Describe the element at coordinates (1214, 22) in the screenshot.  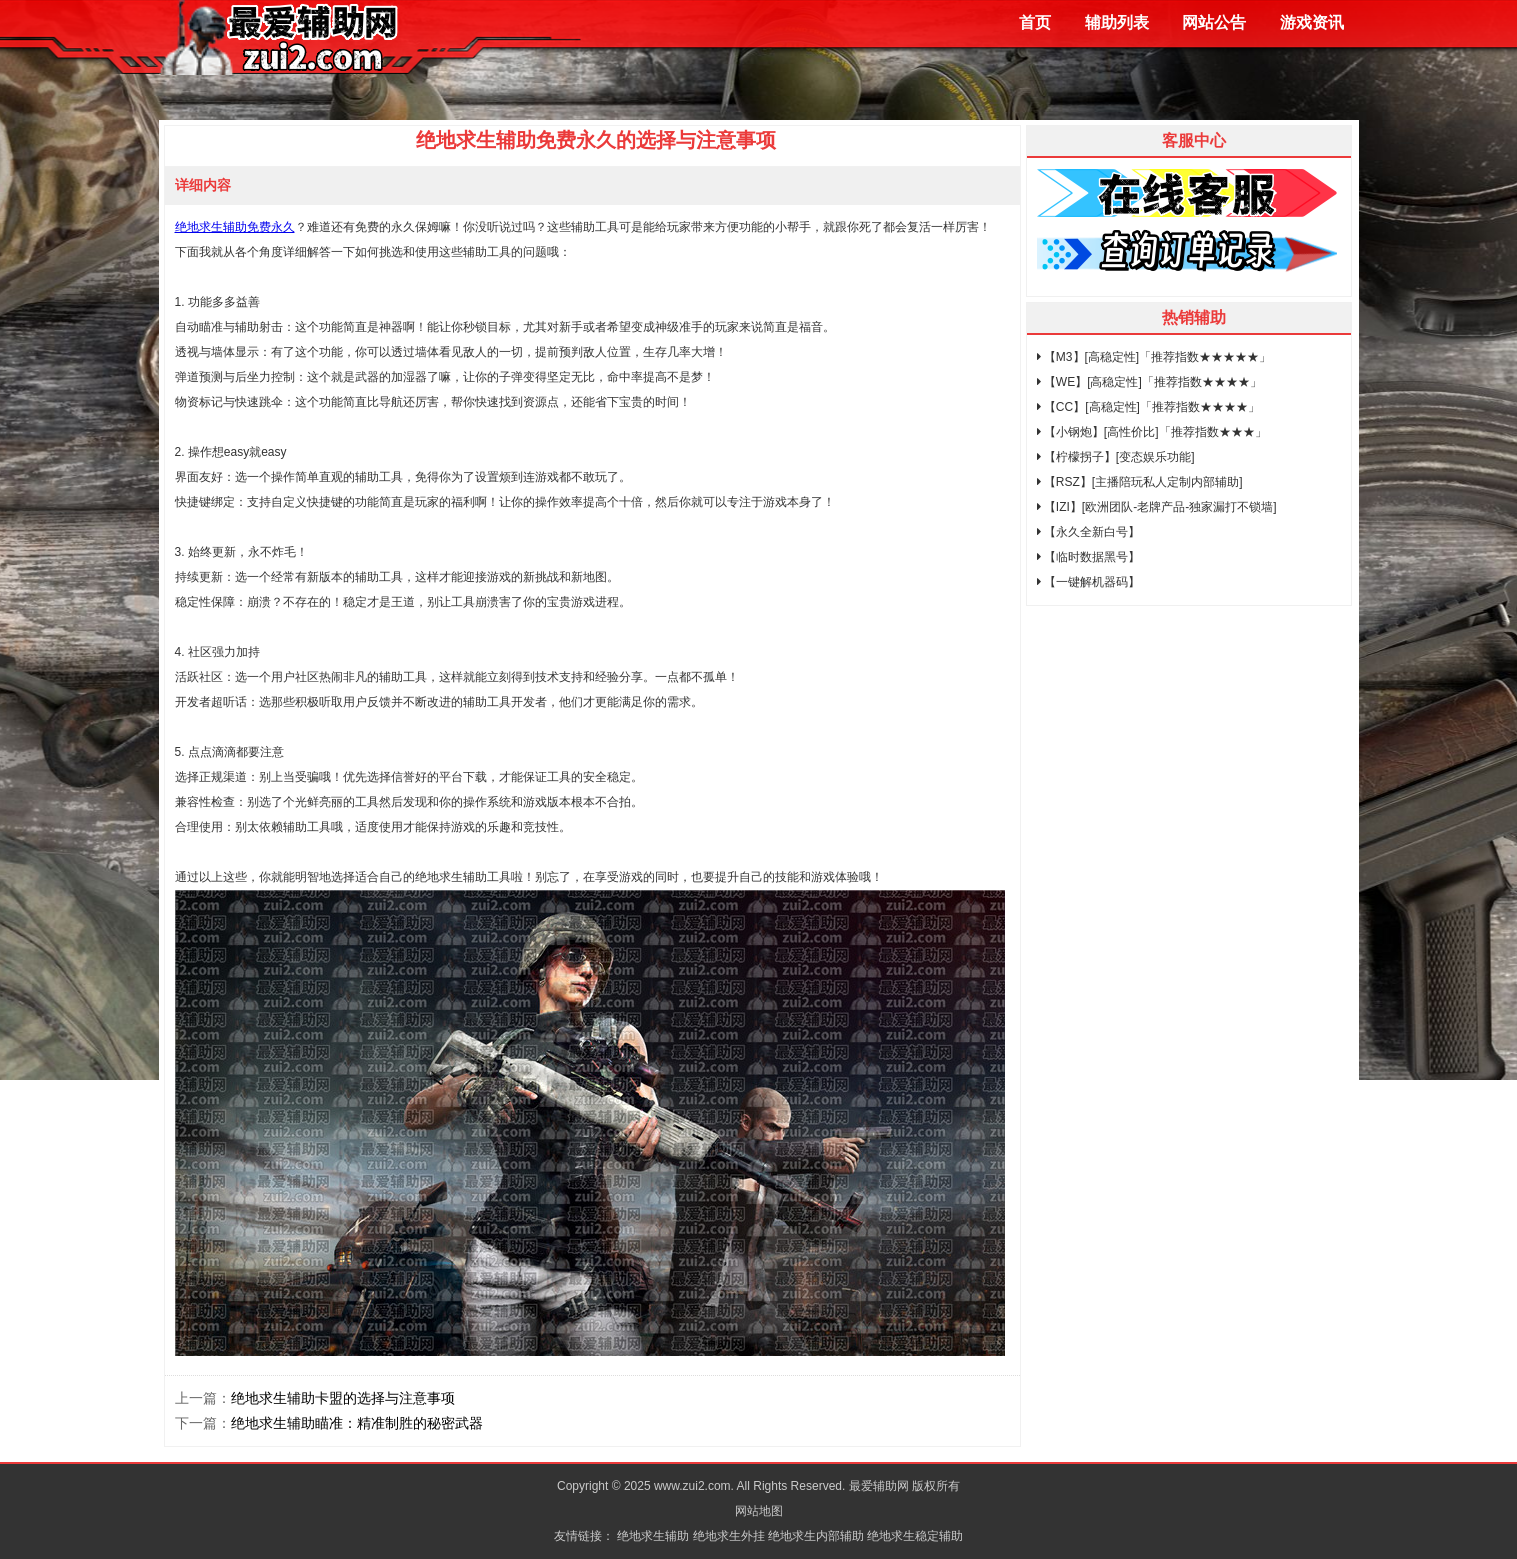
I see `网站公告` at that location.